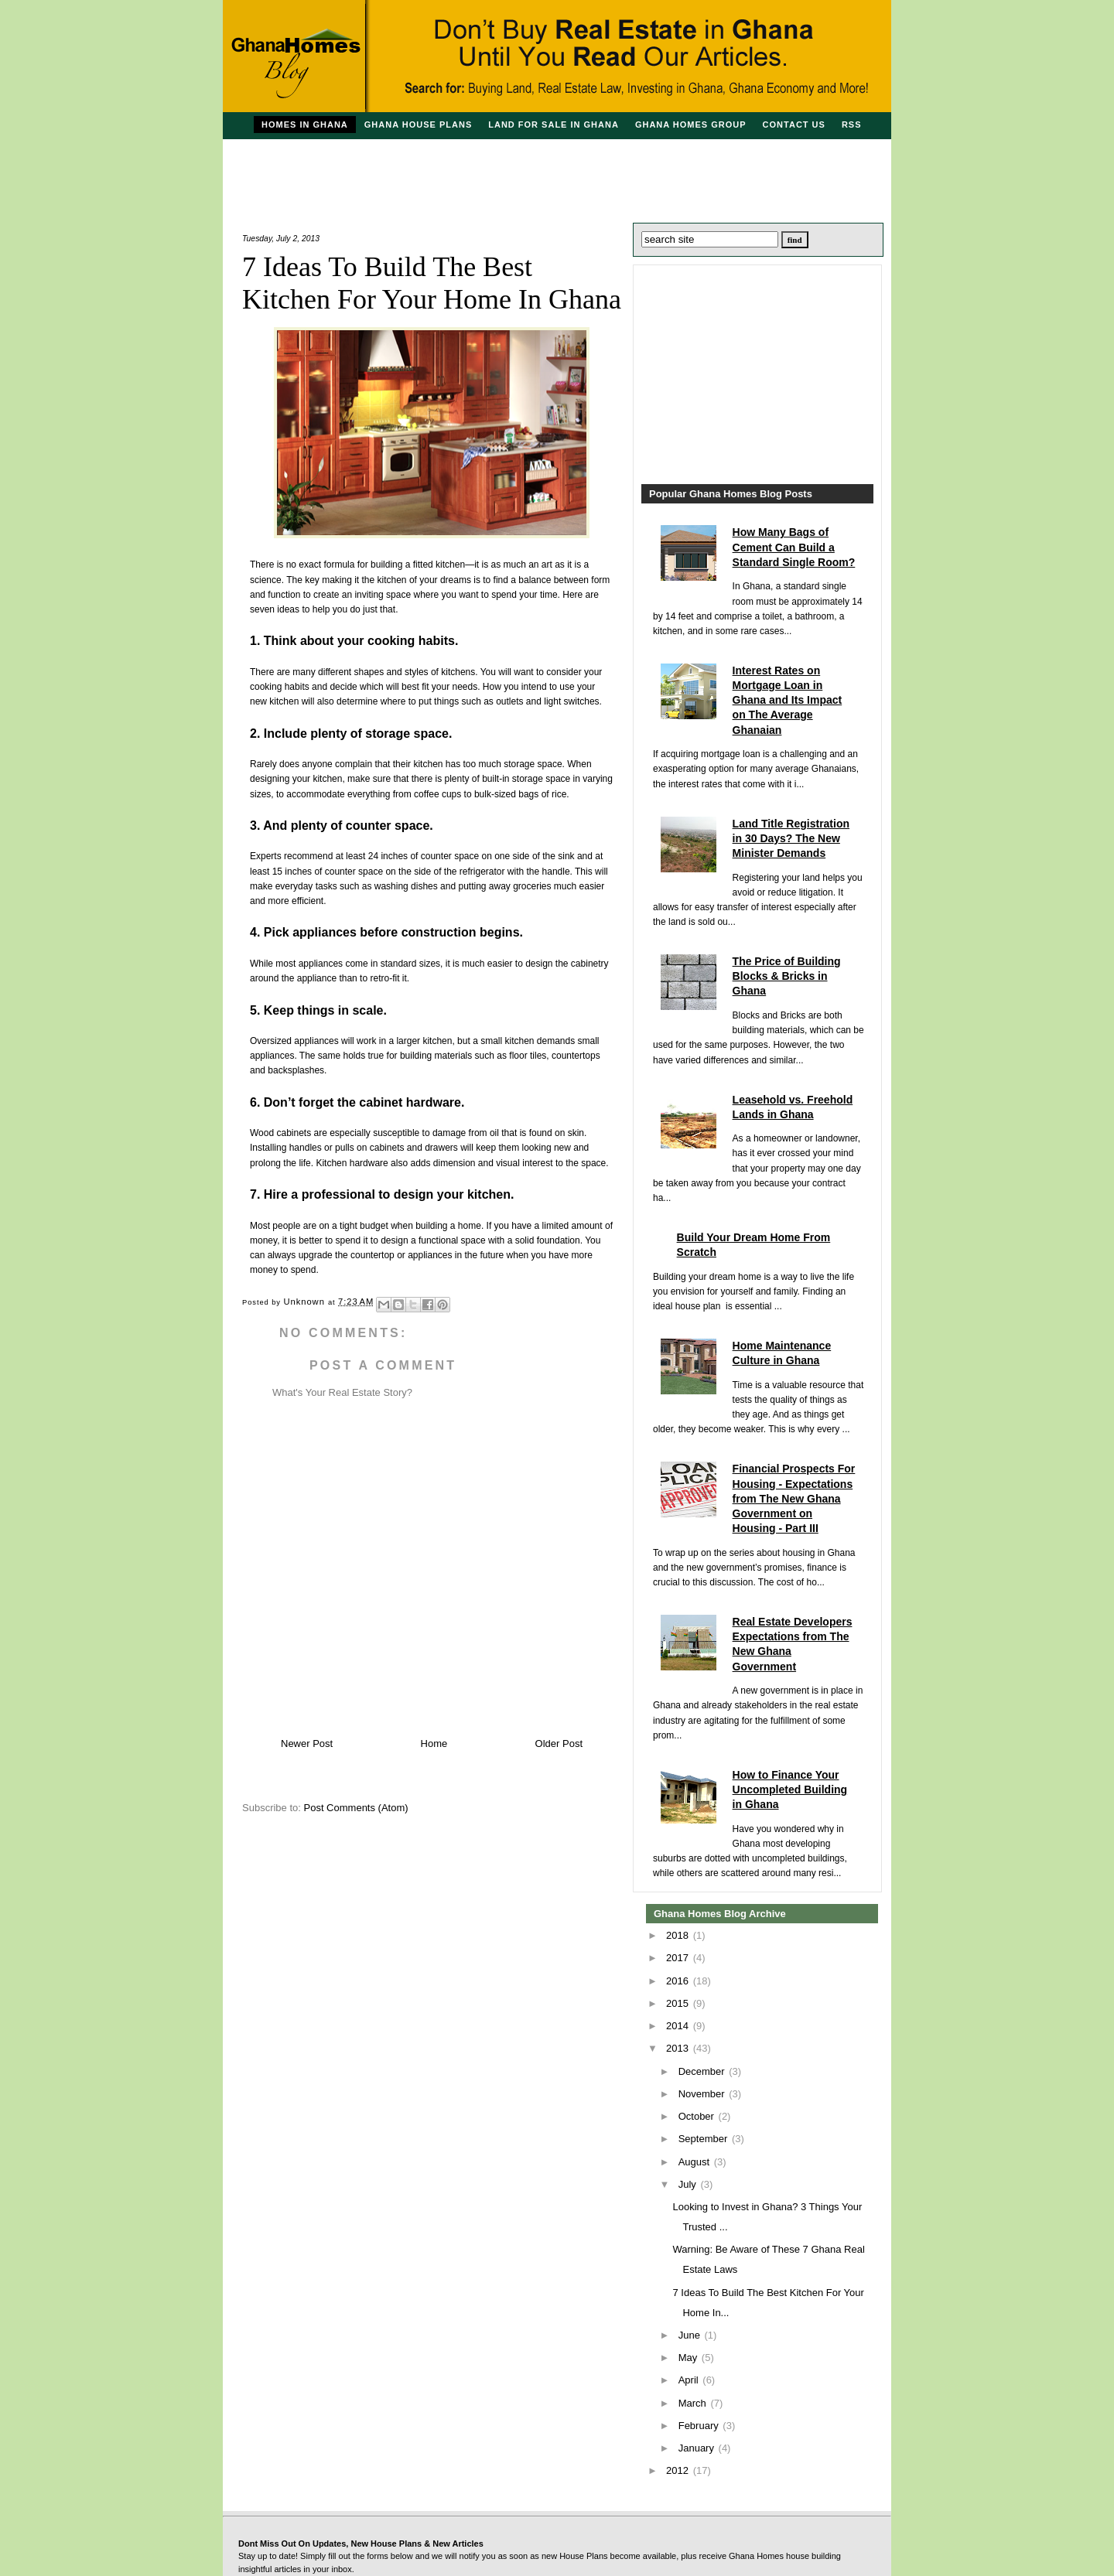 This screenshot has height=2576, width=1114. Describe the element at coordinates (793, 1107) in the screenshot. I see `Leasehold vs. Freehold Lands in Ghana` at that location.